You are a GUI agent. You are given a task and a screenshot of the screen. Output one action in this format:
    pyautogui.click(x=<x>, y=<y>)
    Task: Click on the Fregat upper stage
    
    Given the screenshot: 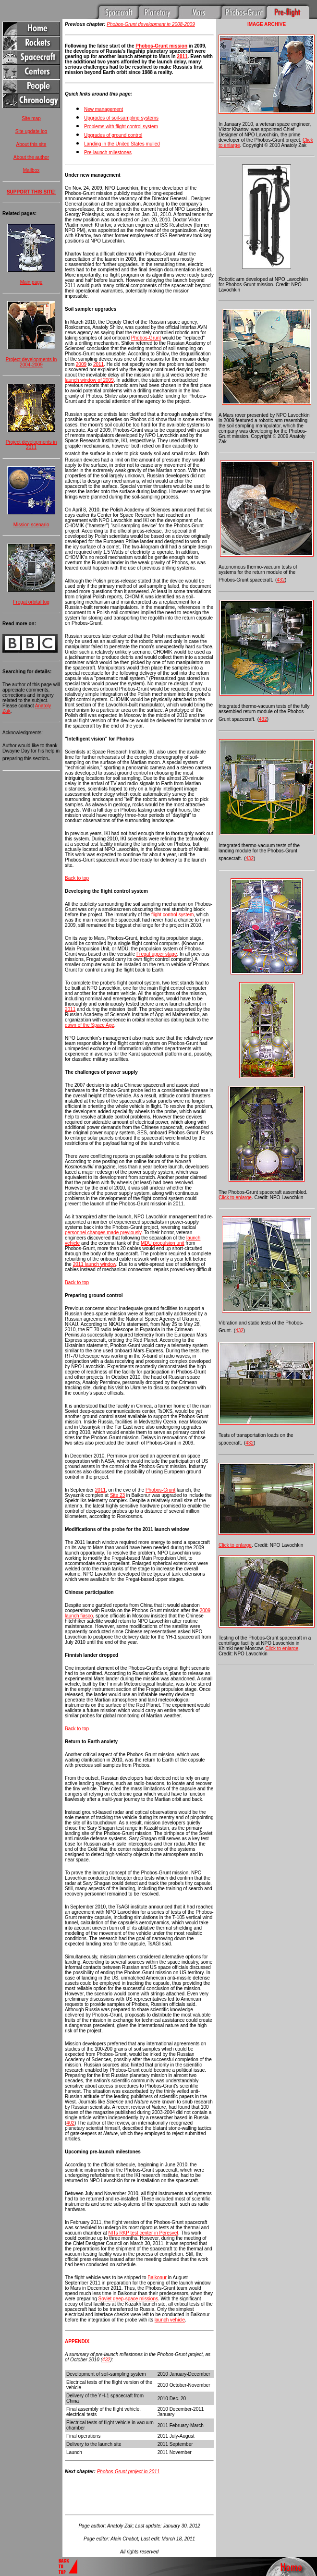 What is the action you would take?
    pyautogui.click(x=156, y=954)
    